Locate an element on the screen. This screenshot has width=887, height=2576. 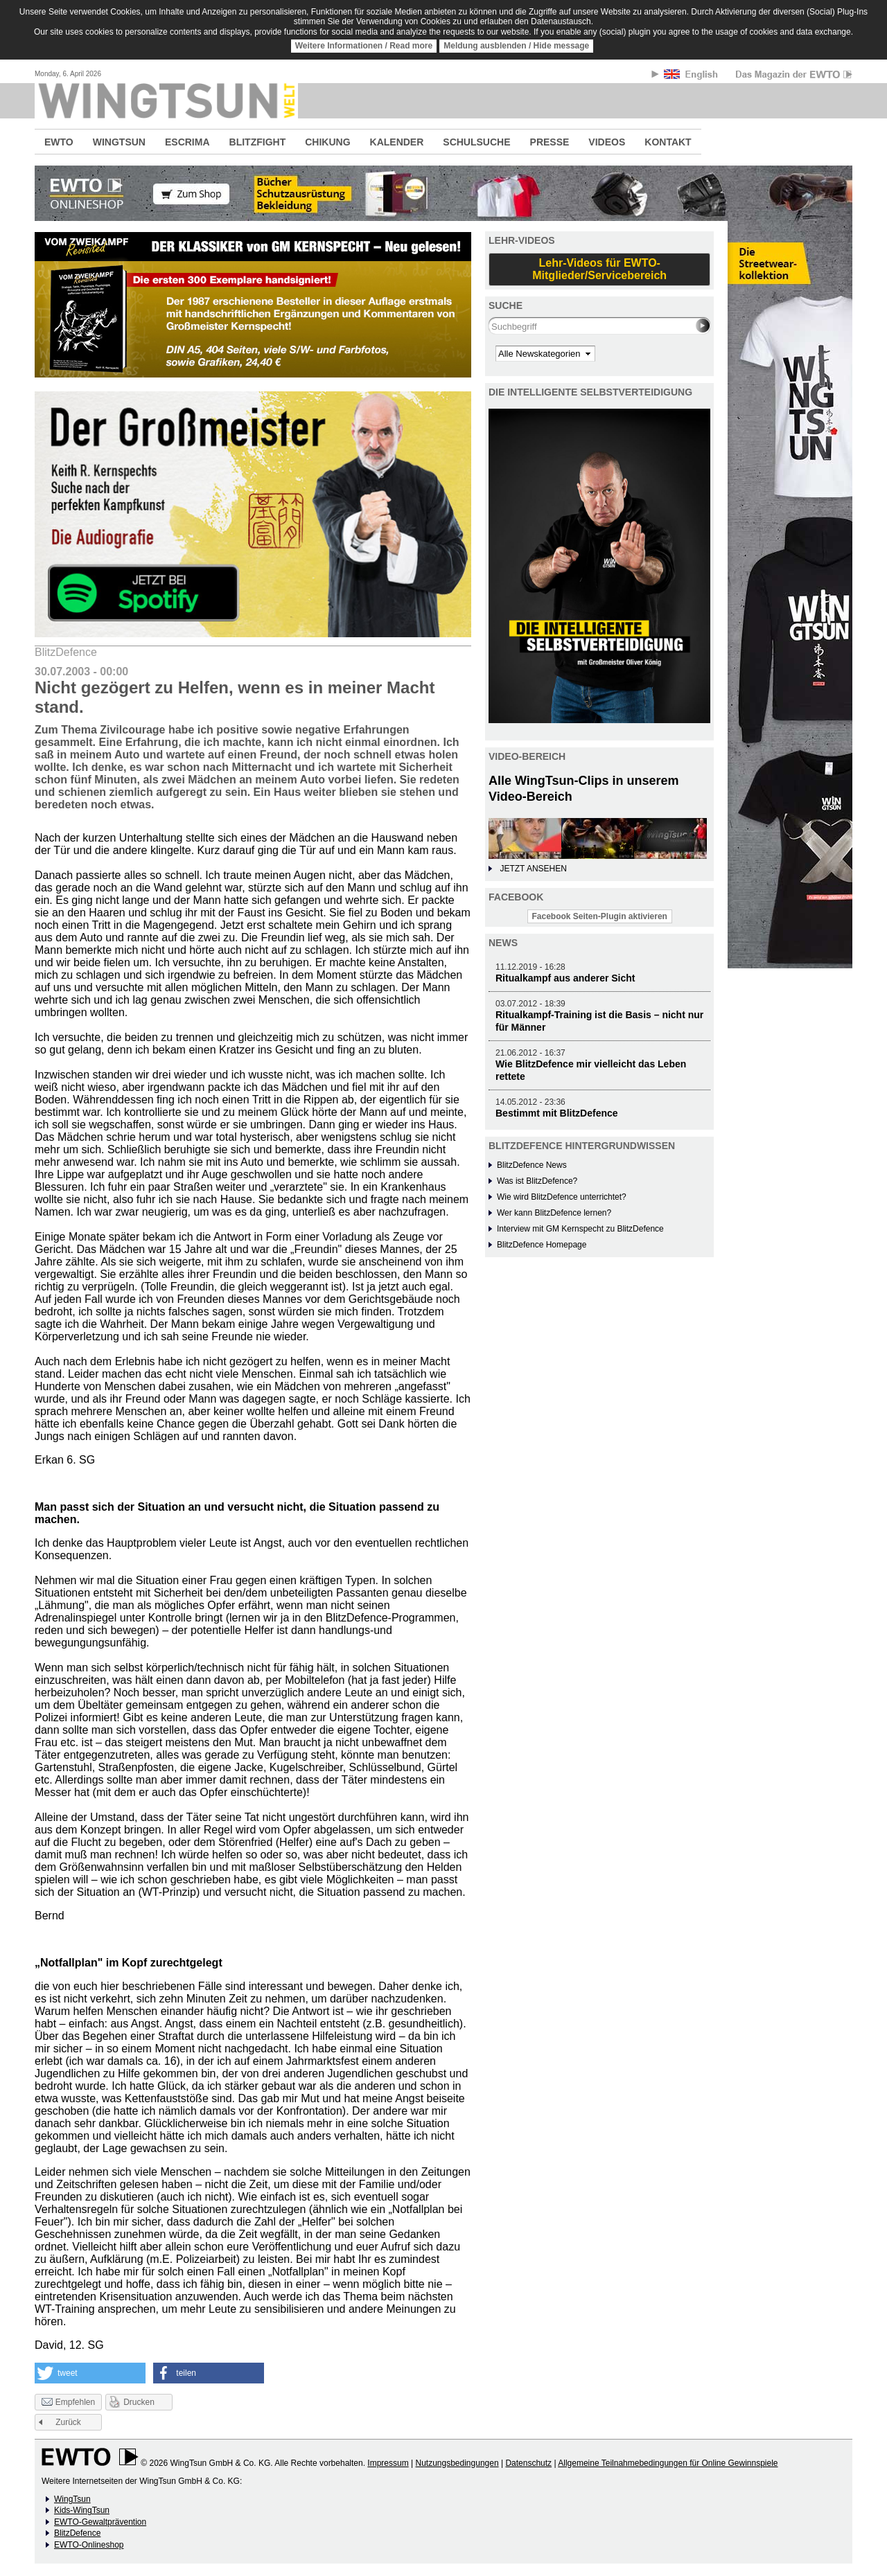
EWTO-Gewaltprävention is located at coordinates (100, 2522).